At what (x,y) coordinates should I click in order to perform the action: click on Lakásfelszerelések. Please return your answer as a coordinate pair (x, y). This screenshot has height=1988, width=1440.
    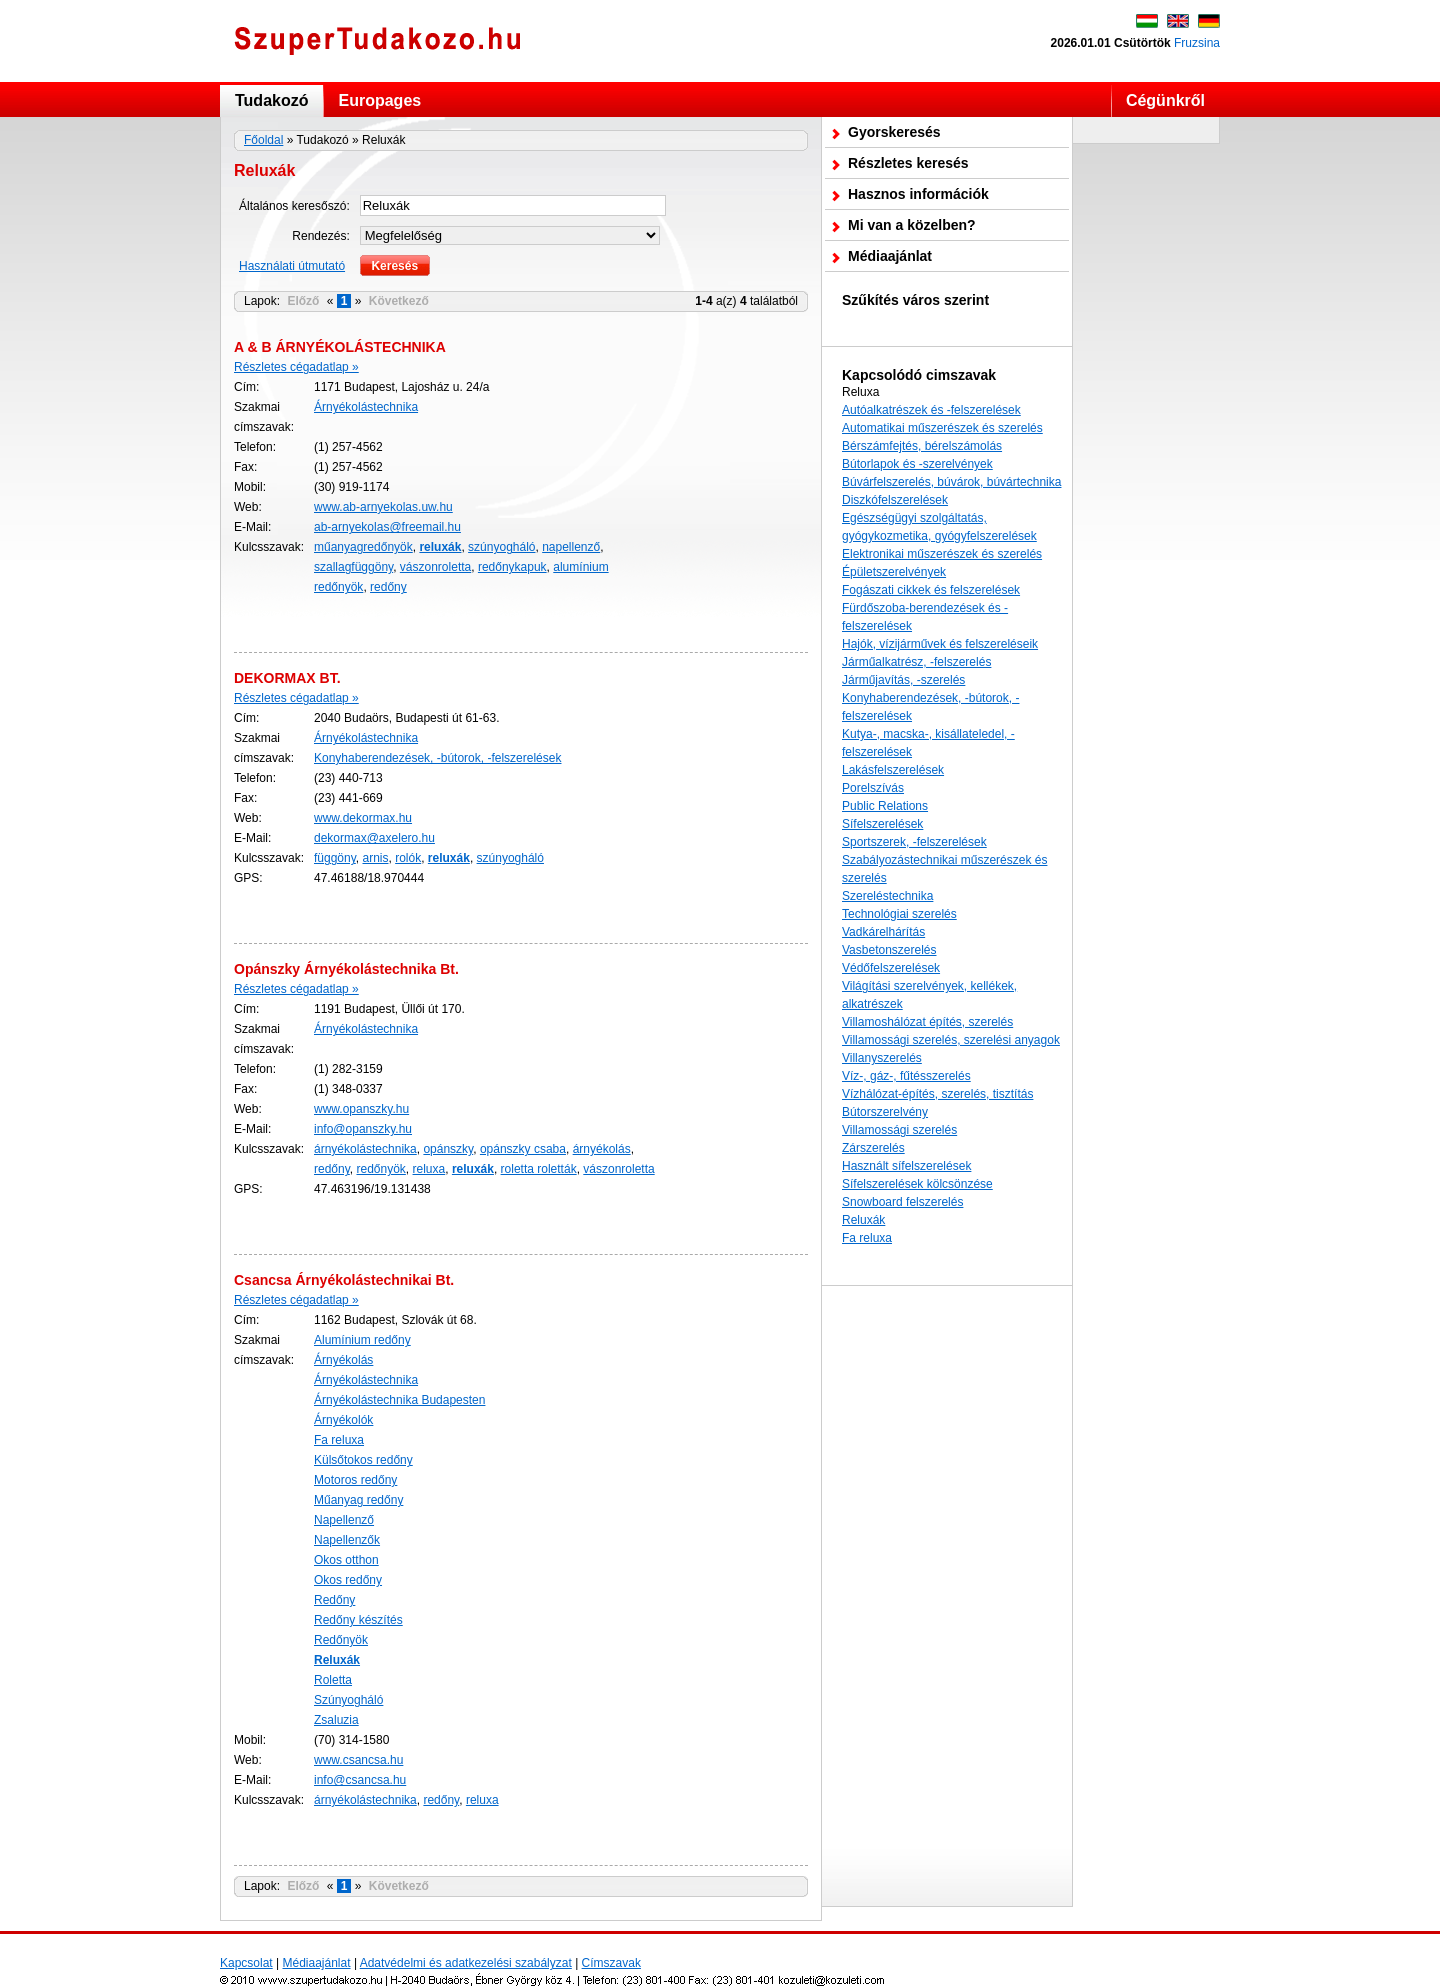
    Looking at the image, I should click on (893, 770).